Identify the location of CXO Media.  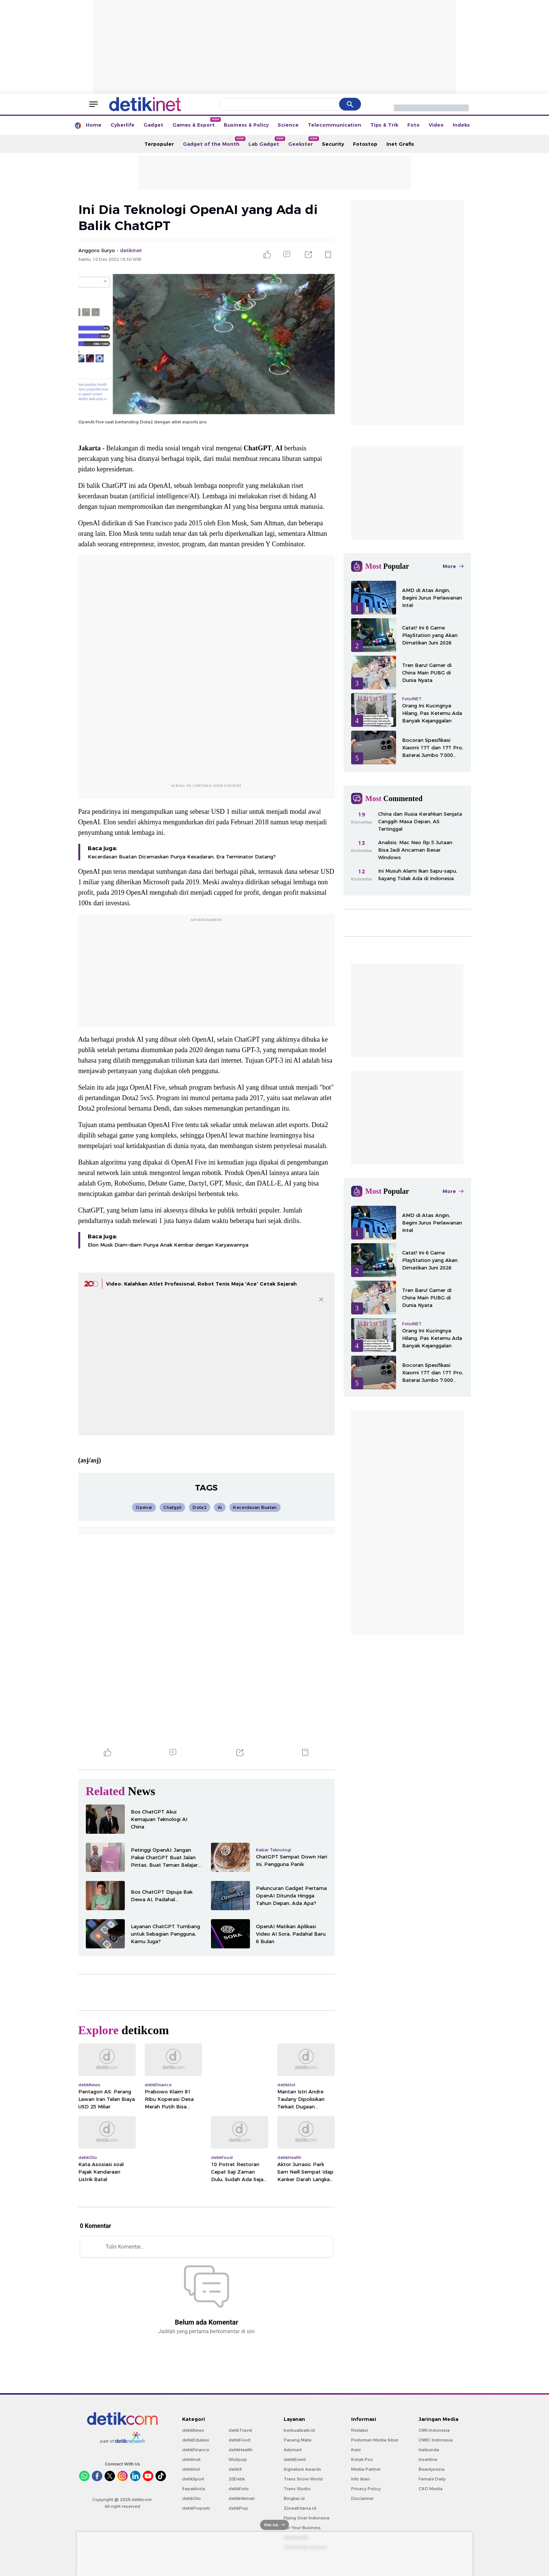
(431, 2488).